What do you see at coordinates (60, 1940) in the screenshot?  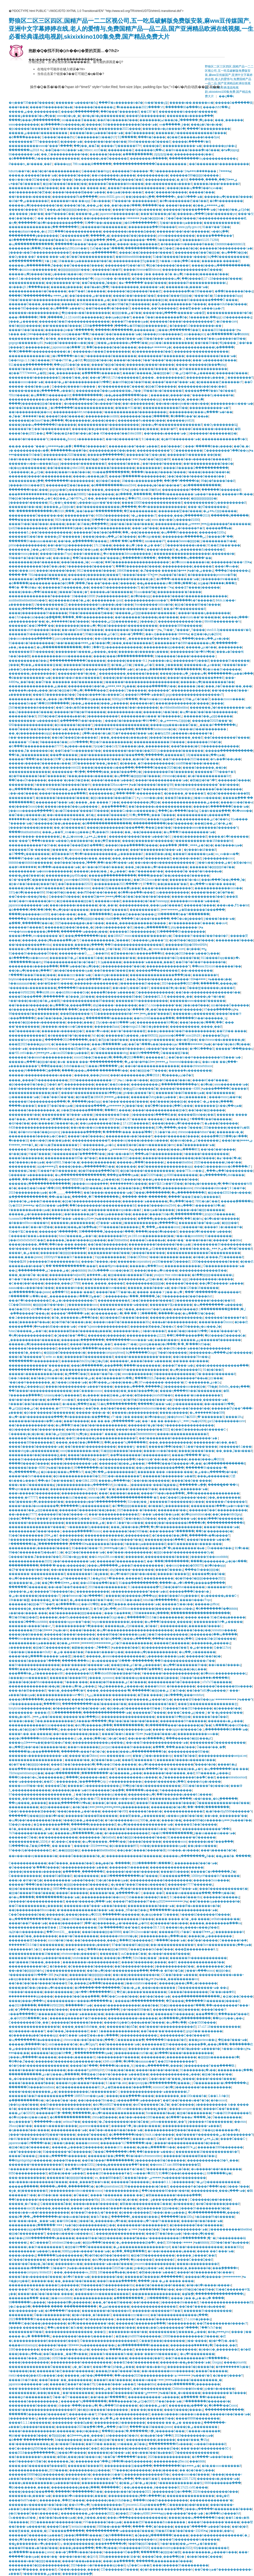 I see `xxxxxl�й�14��` at bounding box center [60, 1940].